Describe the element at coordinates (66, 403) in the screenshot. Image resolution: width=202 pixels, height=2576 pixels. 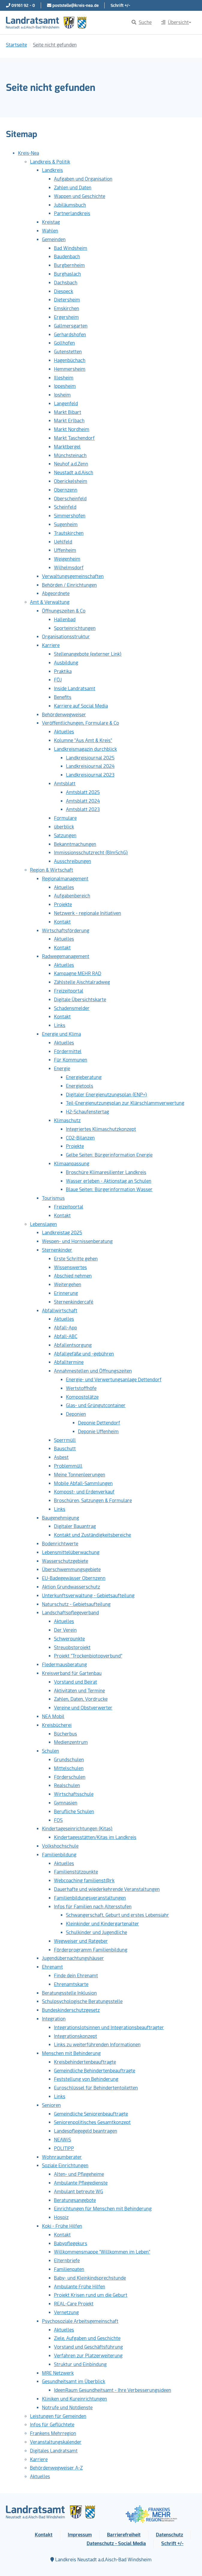
I see `Langenfeld` at that location.